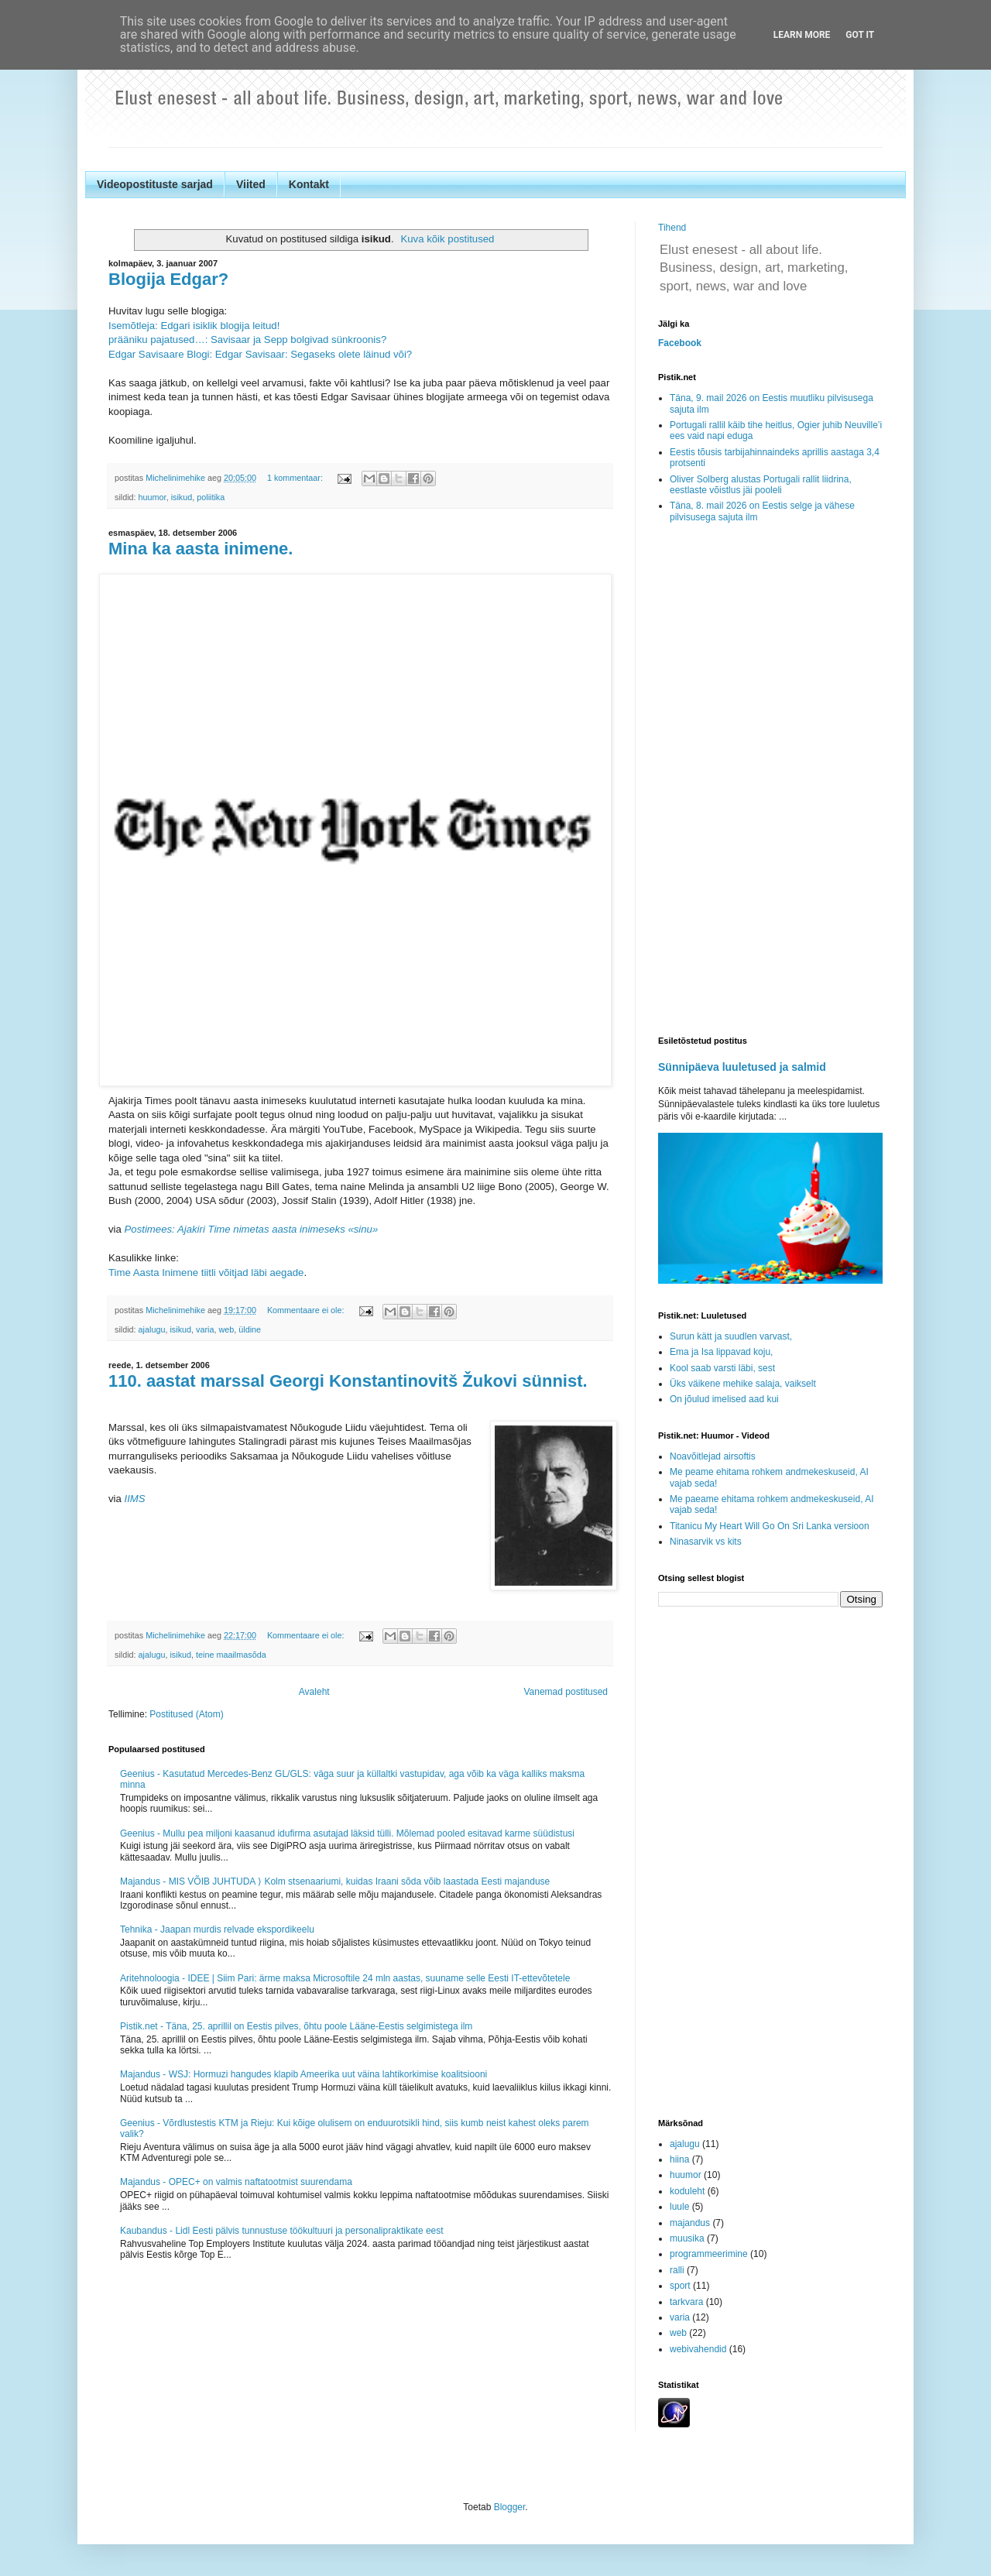 The image size is (991, 2576). Describe the element at coordinates (769, 1526) in the screenshot. I see `Titanicu My Heart Will Go On Sri Lanka versioon` at that location.